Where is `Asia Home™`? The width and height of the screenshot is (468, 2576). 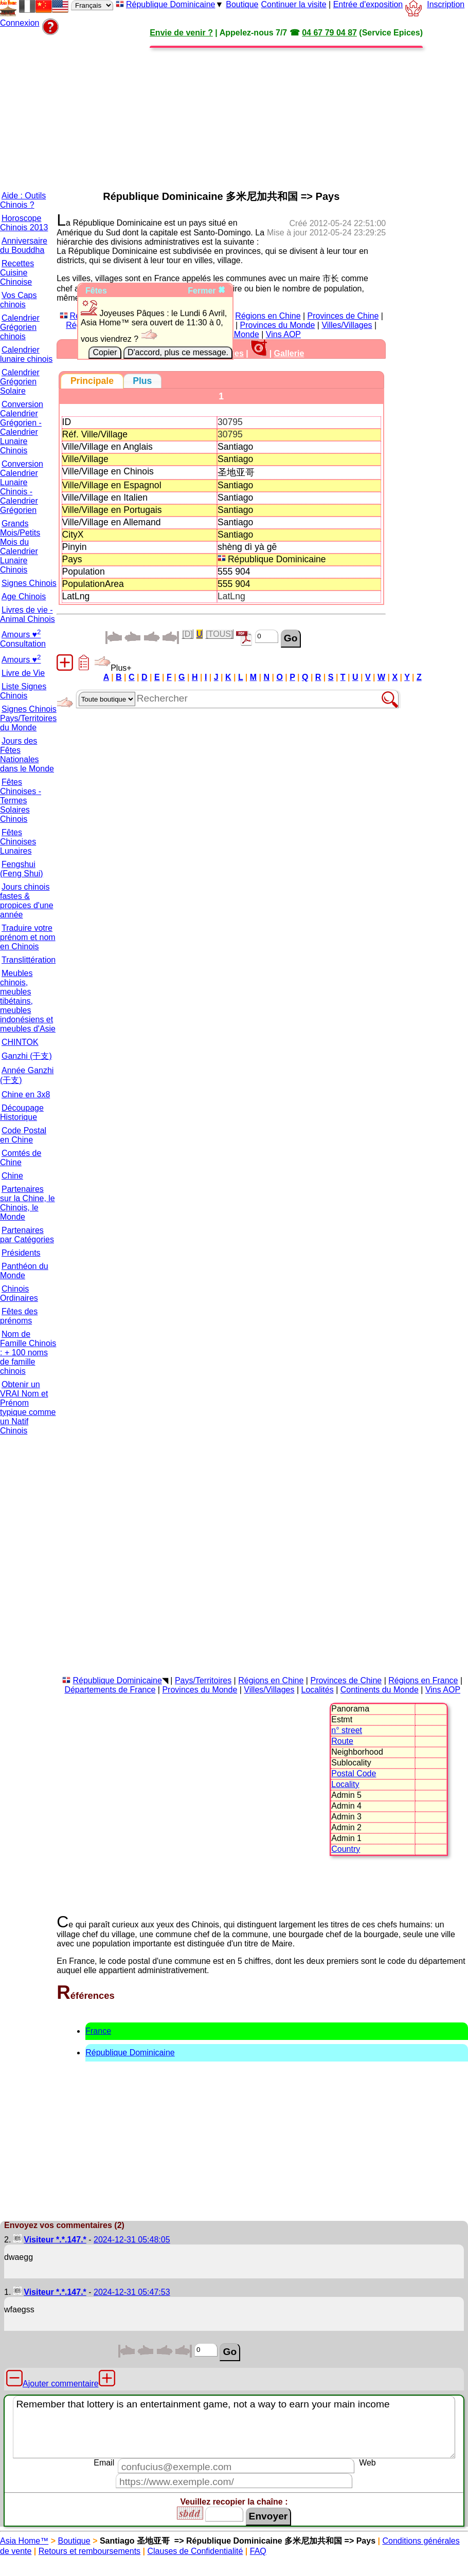
Asia Home™ is located at coordinates (24, 2540).